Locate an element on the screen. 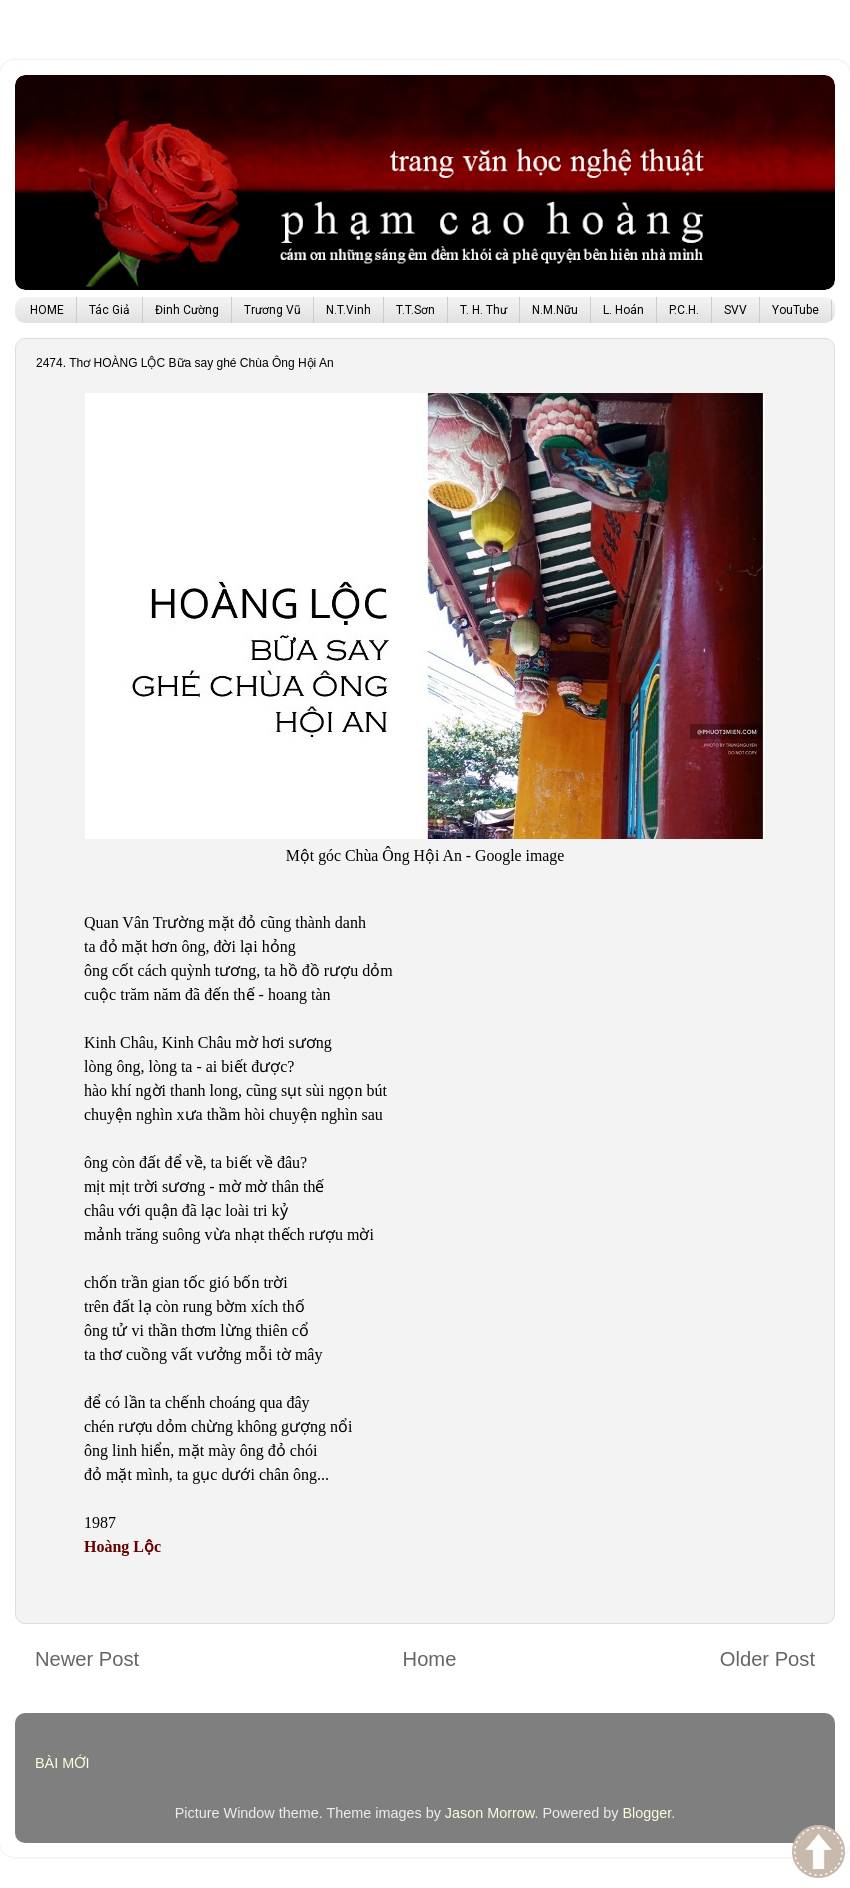  Tác Giả is located at coordinates (109, 310).